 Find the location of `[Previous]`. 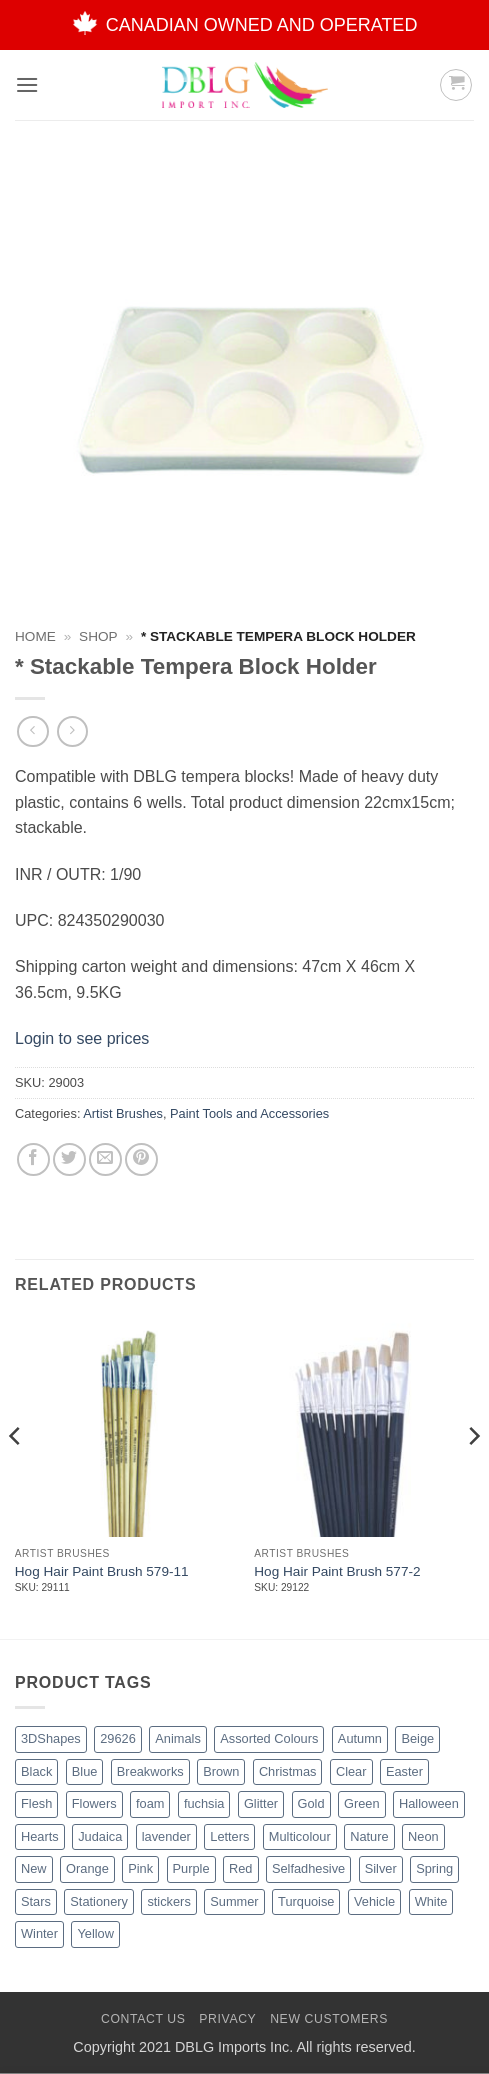

[Previous] is located at coordinates (16, 1476).